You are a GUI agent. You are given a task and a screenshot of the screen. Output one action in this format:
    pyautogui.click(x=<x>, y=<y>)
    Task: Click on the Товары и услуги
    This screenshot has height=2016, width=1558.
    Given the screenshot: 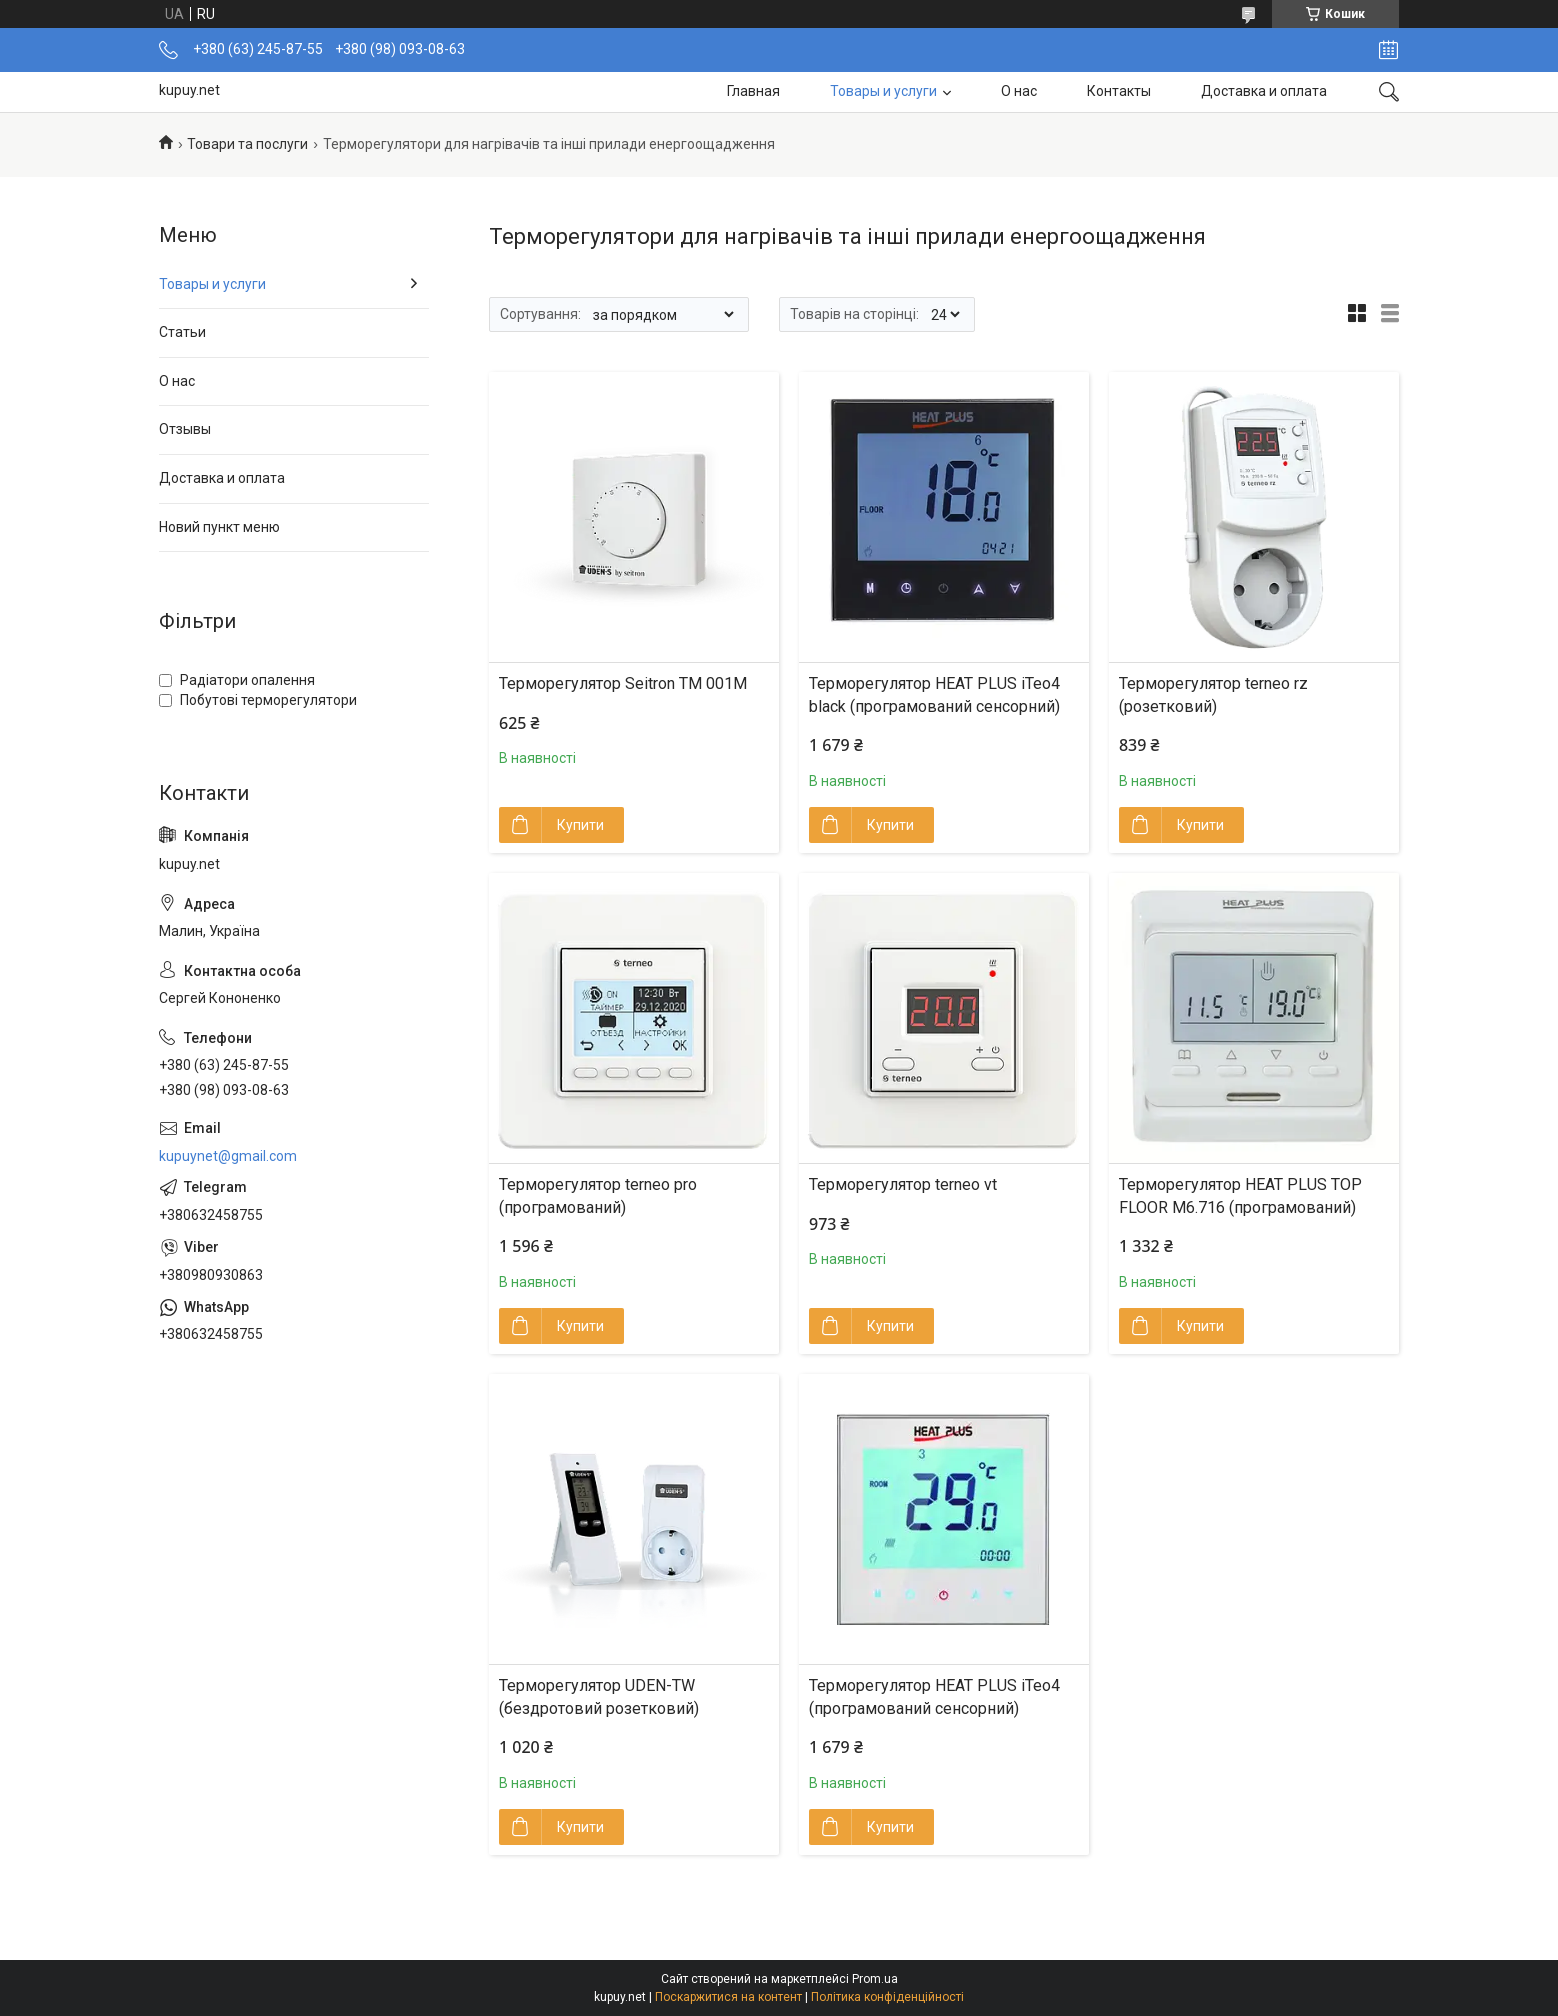 What is the action you would take?
    pyautogui.click(x=883, y=91)
    